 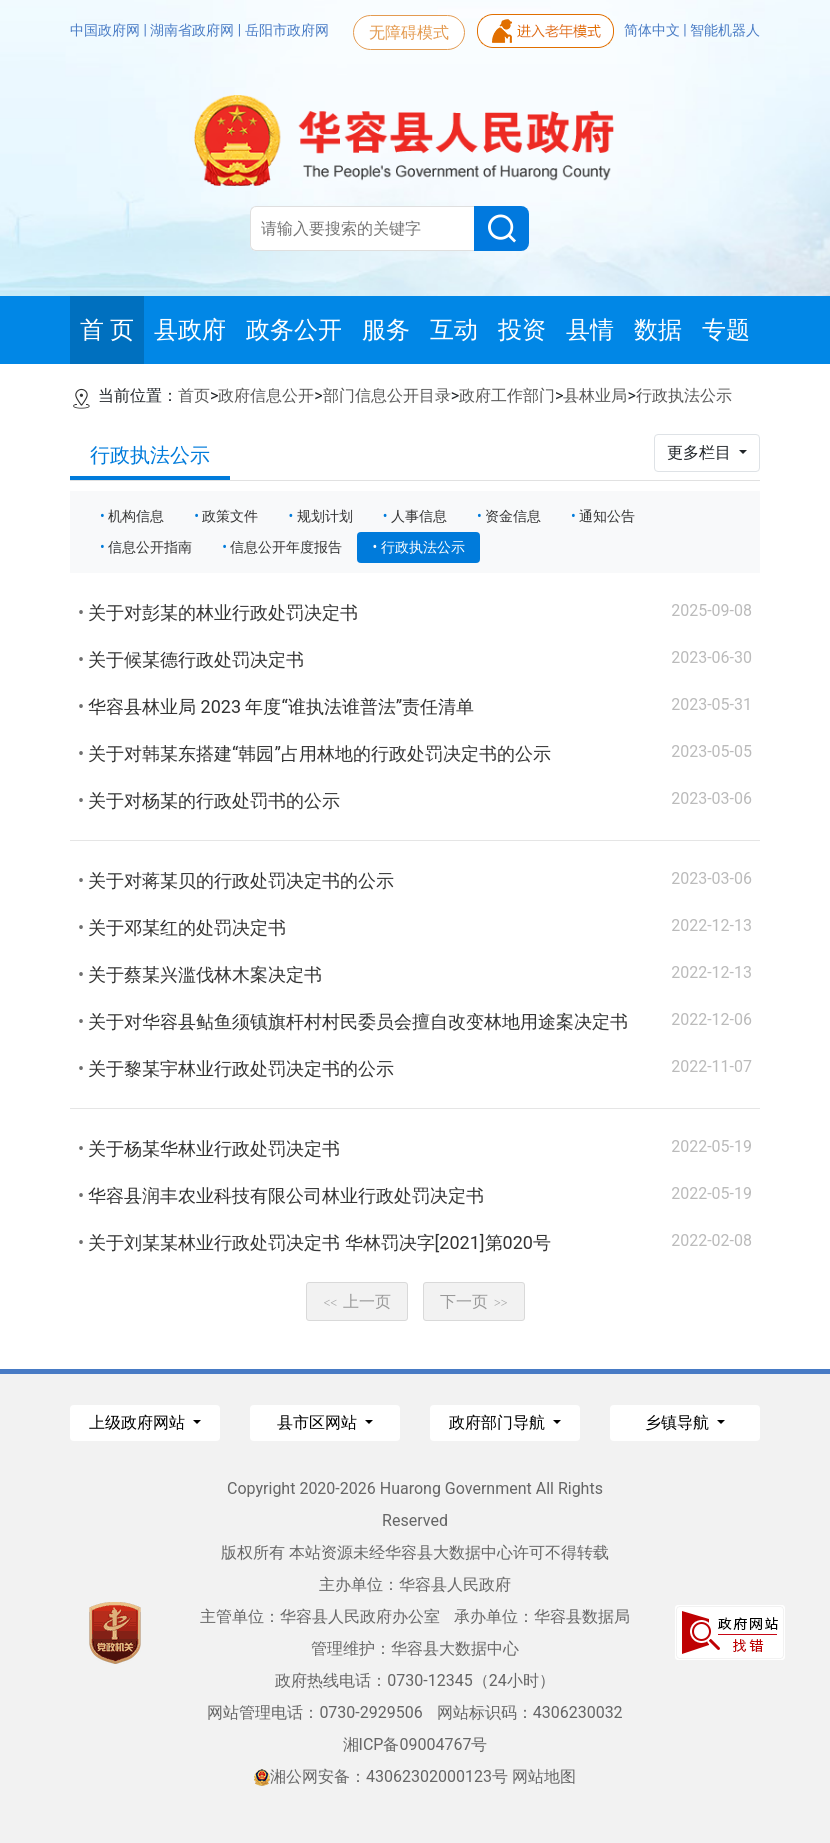 What do you see at coordinates (150, 547) in the screenshot?
I see `信息公开指南` at bounding box center [150, 547].